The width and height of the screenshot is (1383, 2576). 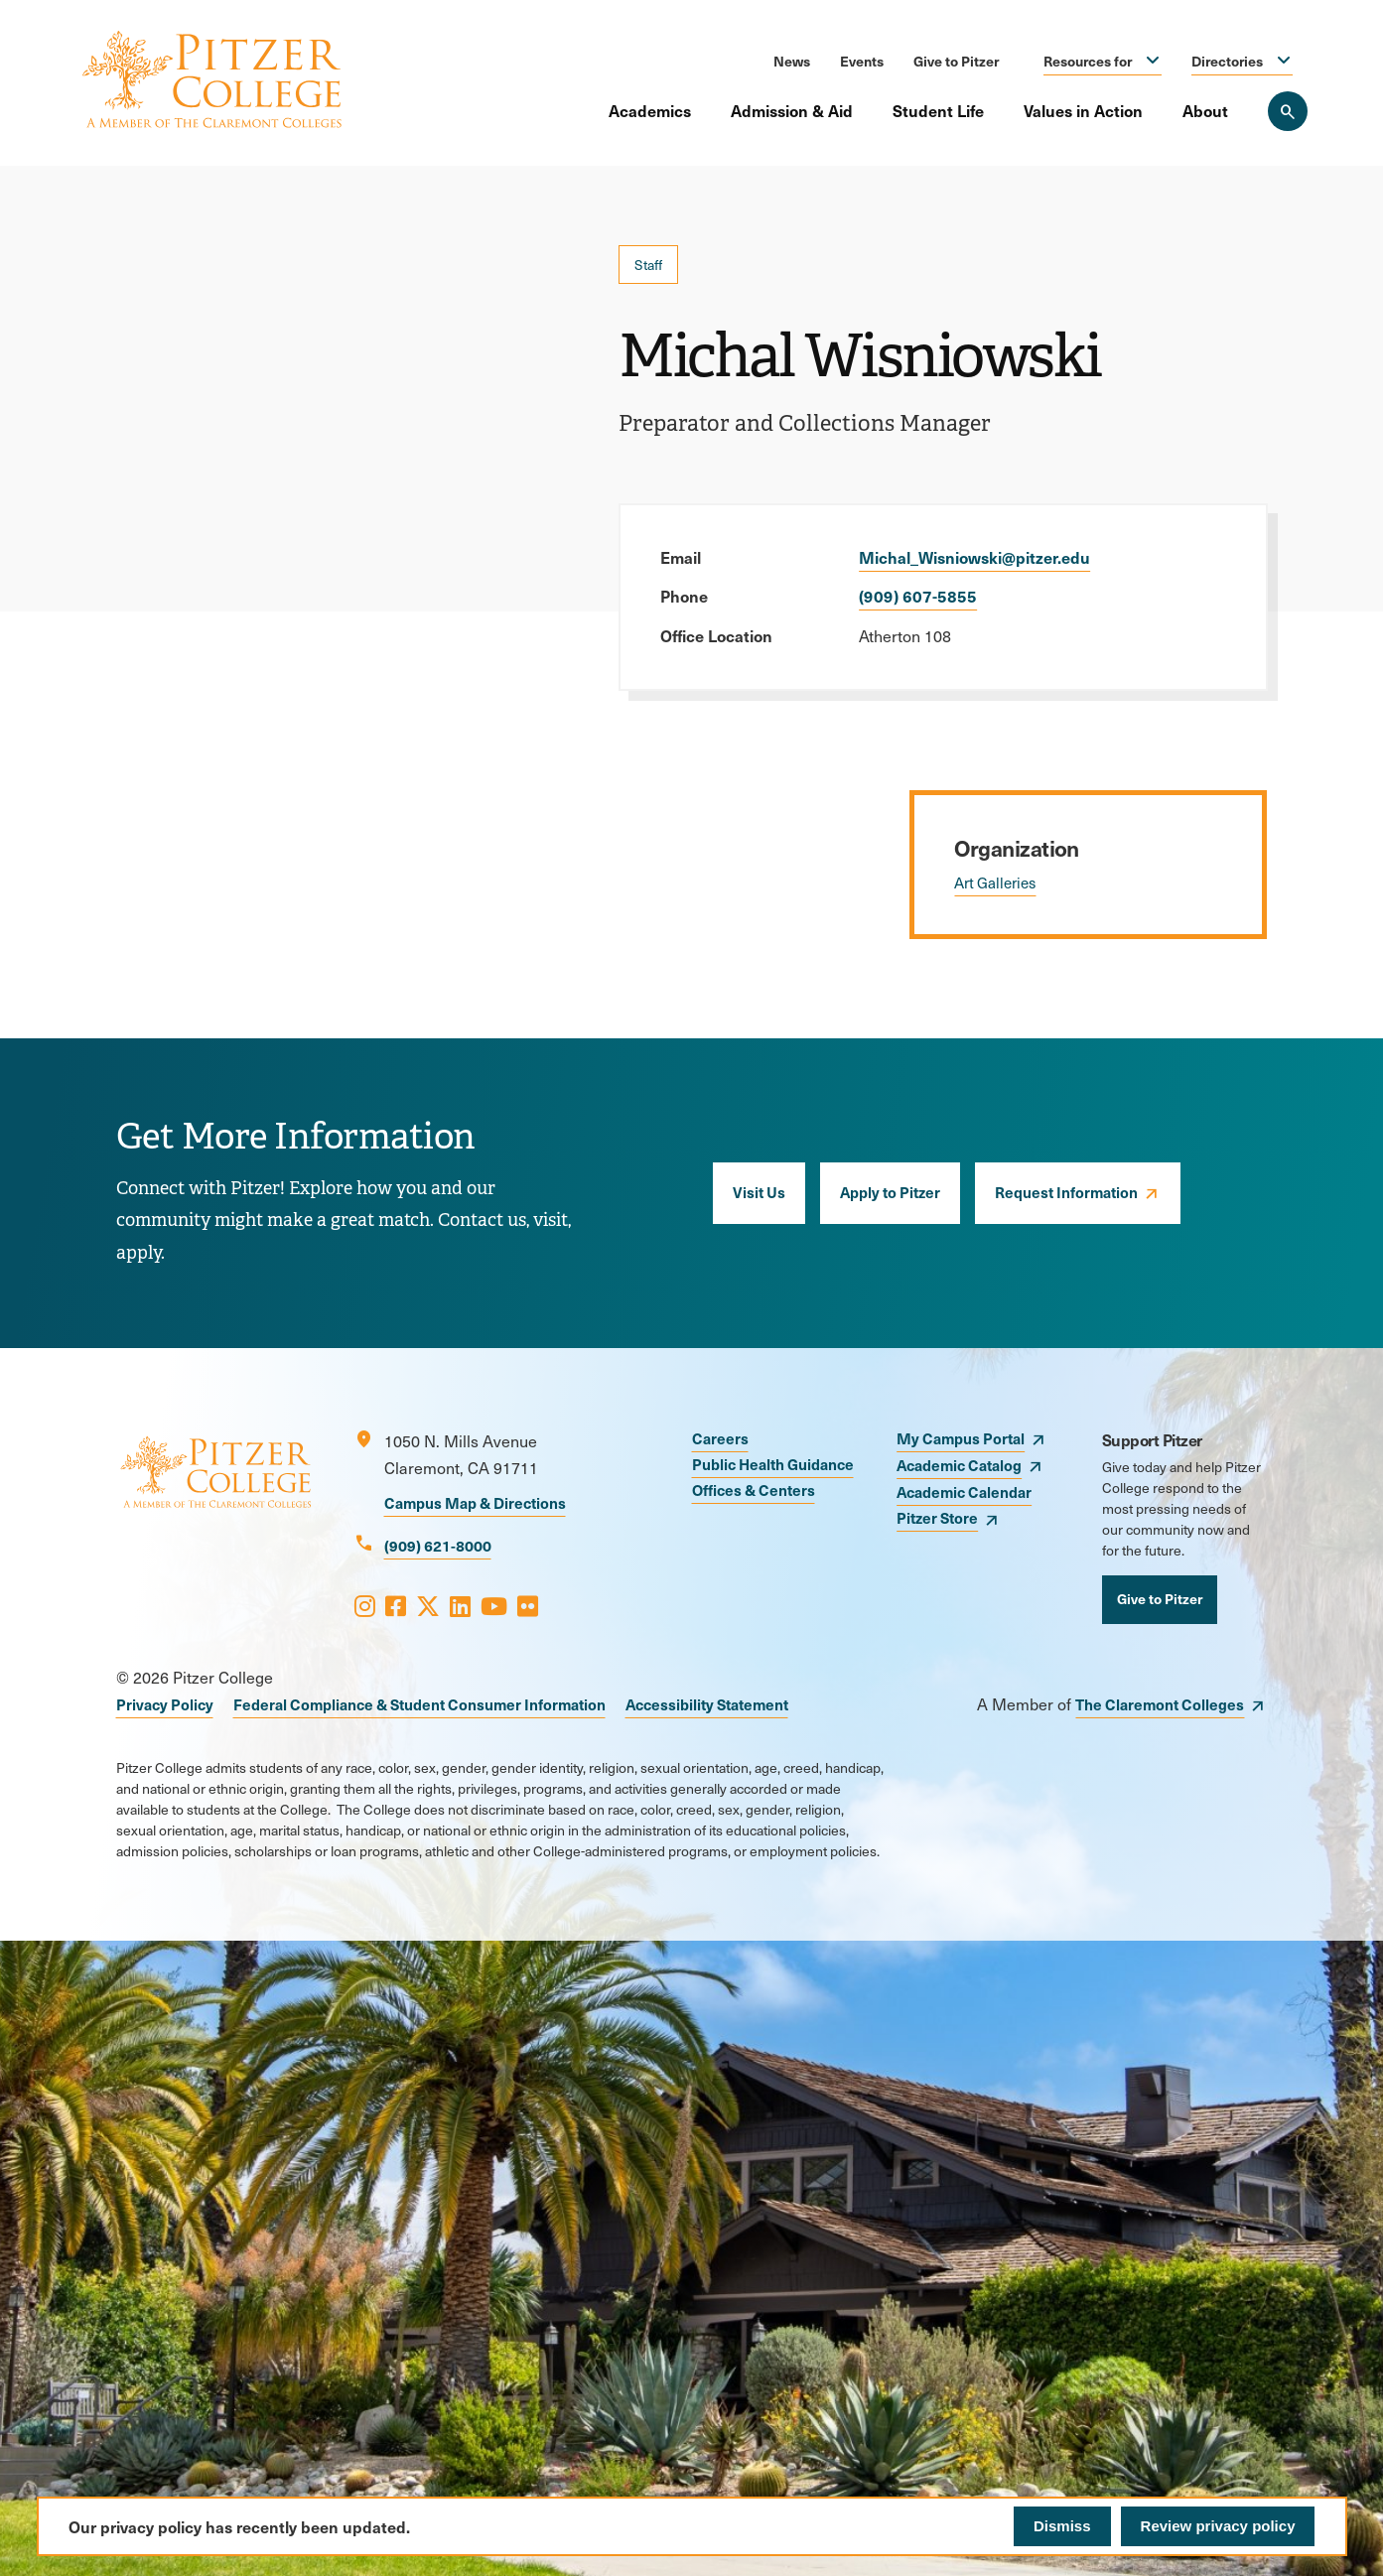 I want to click on Events, so click(x=862, y=60).